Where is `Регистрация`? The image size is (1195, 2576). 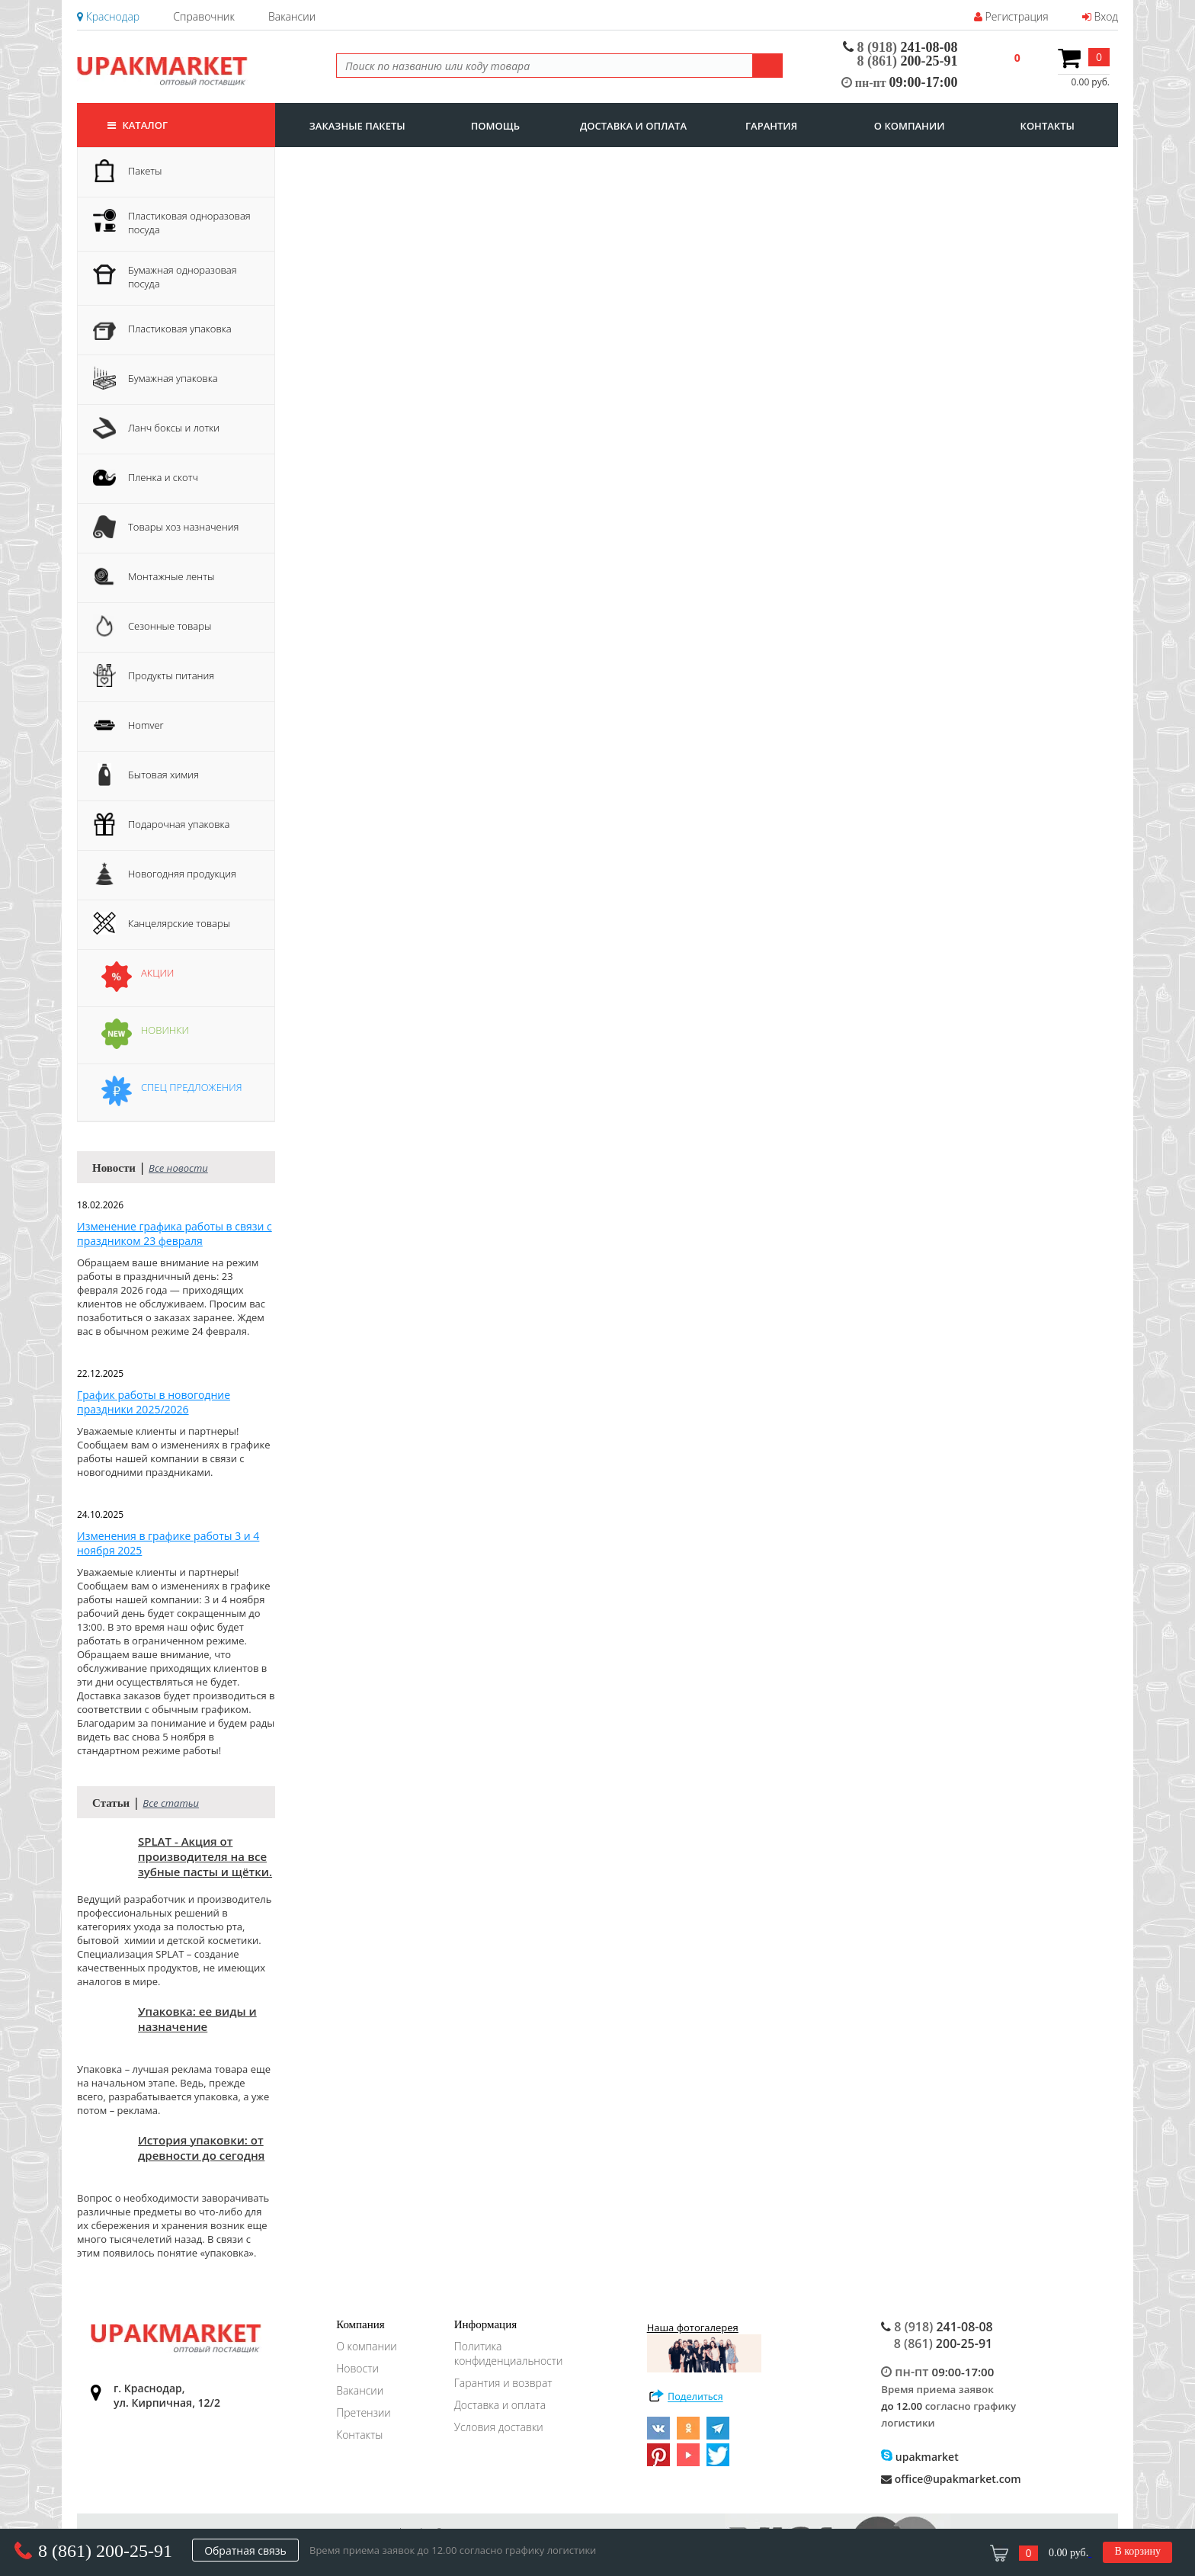 Регистрация is located at coordinates (1011, 16).